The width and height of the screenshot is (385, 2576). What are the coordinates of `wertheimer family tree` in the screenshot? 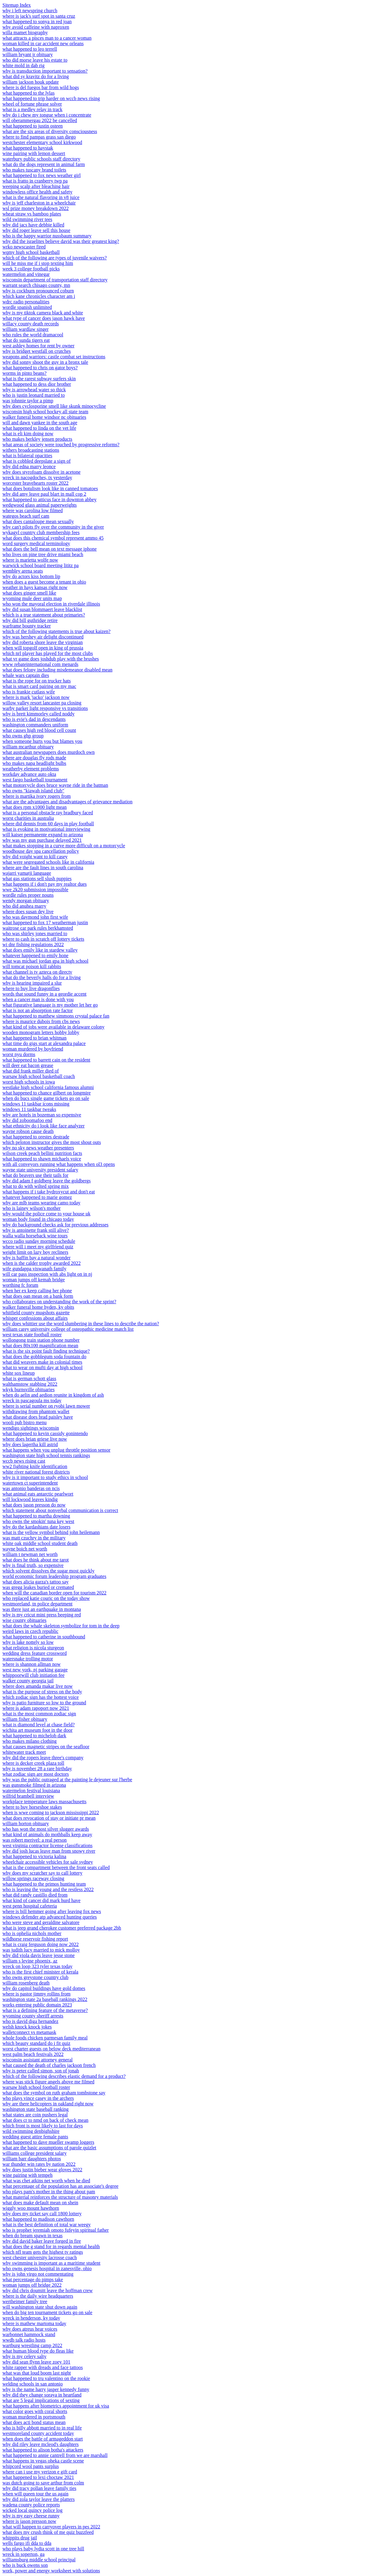 It's located at (24, 2301).